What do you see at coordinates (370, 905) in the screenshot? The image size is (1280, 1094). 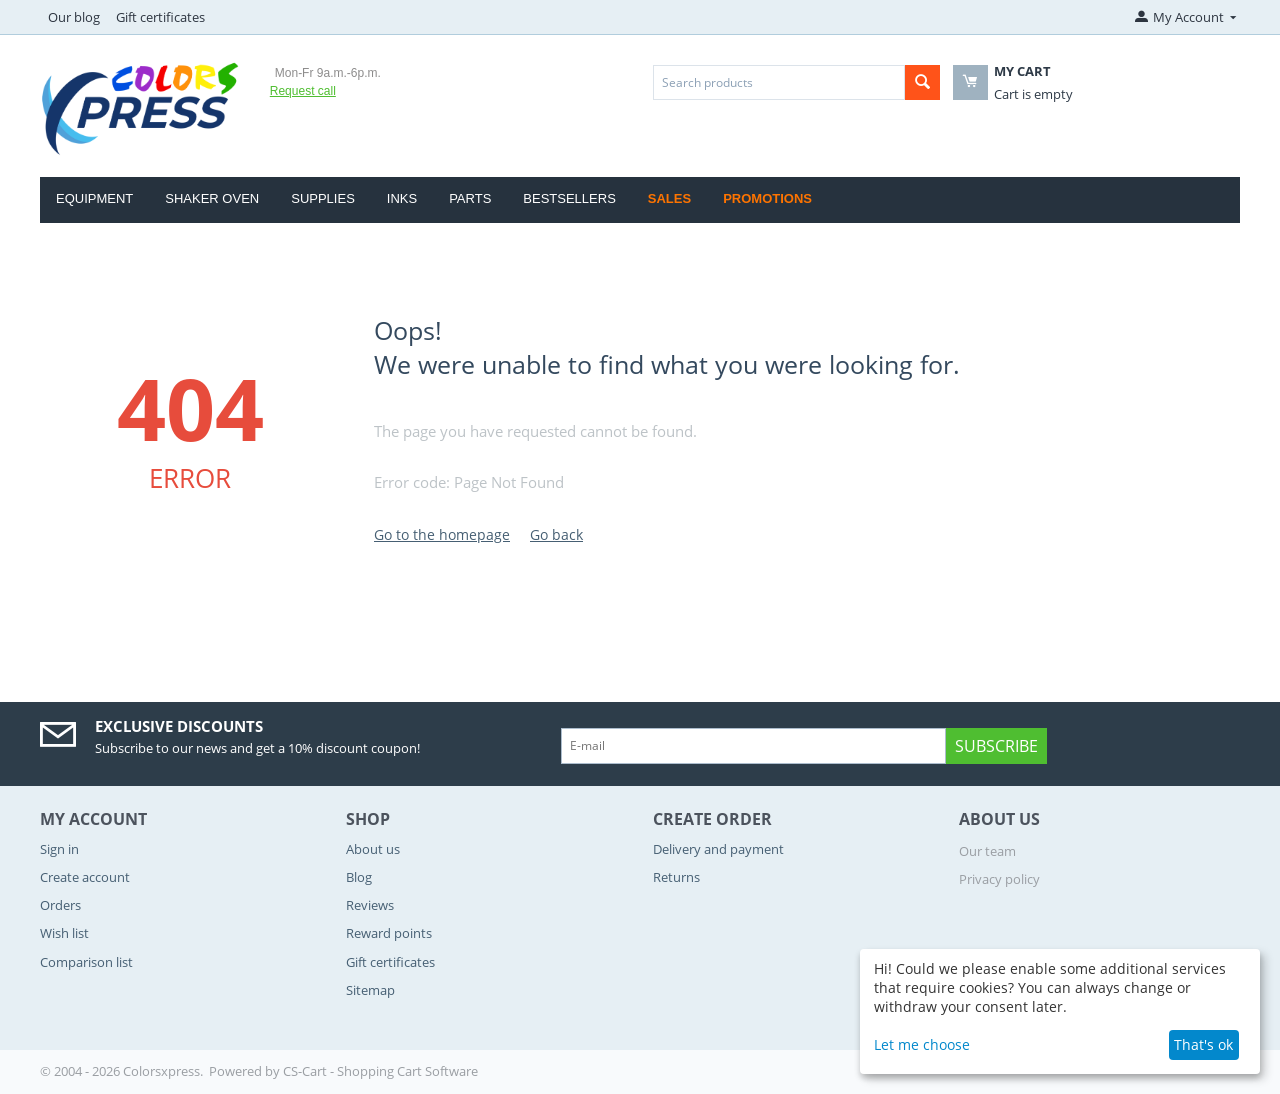 I see `Reviews` at bounding box center [370, 905].